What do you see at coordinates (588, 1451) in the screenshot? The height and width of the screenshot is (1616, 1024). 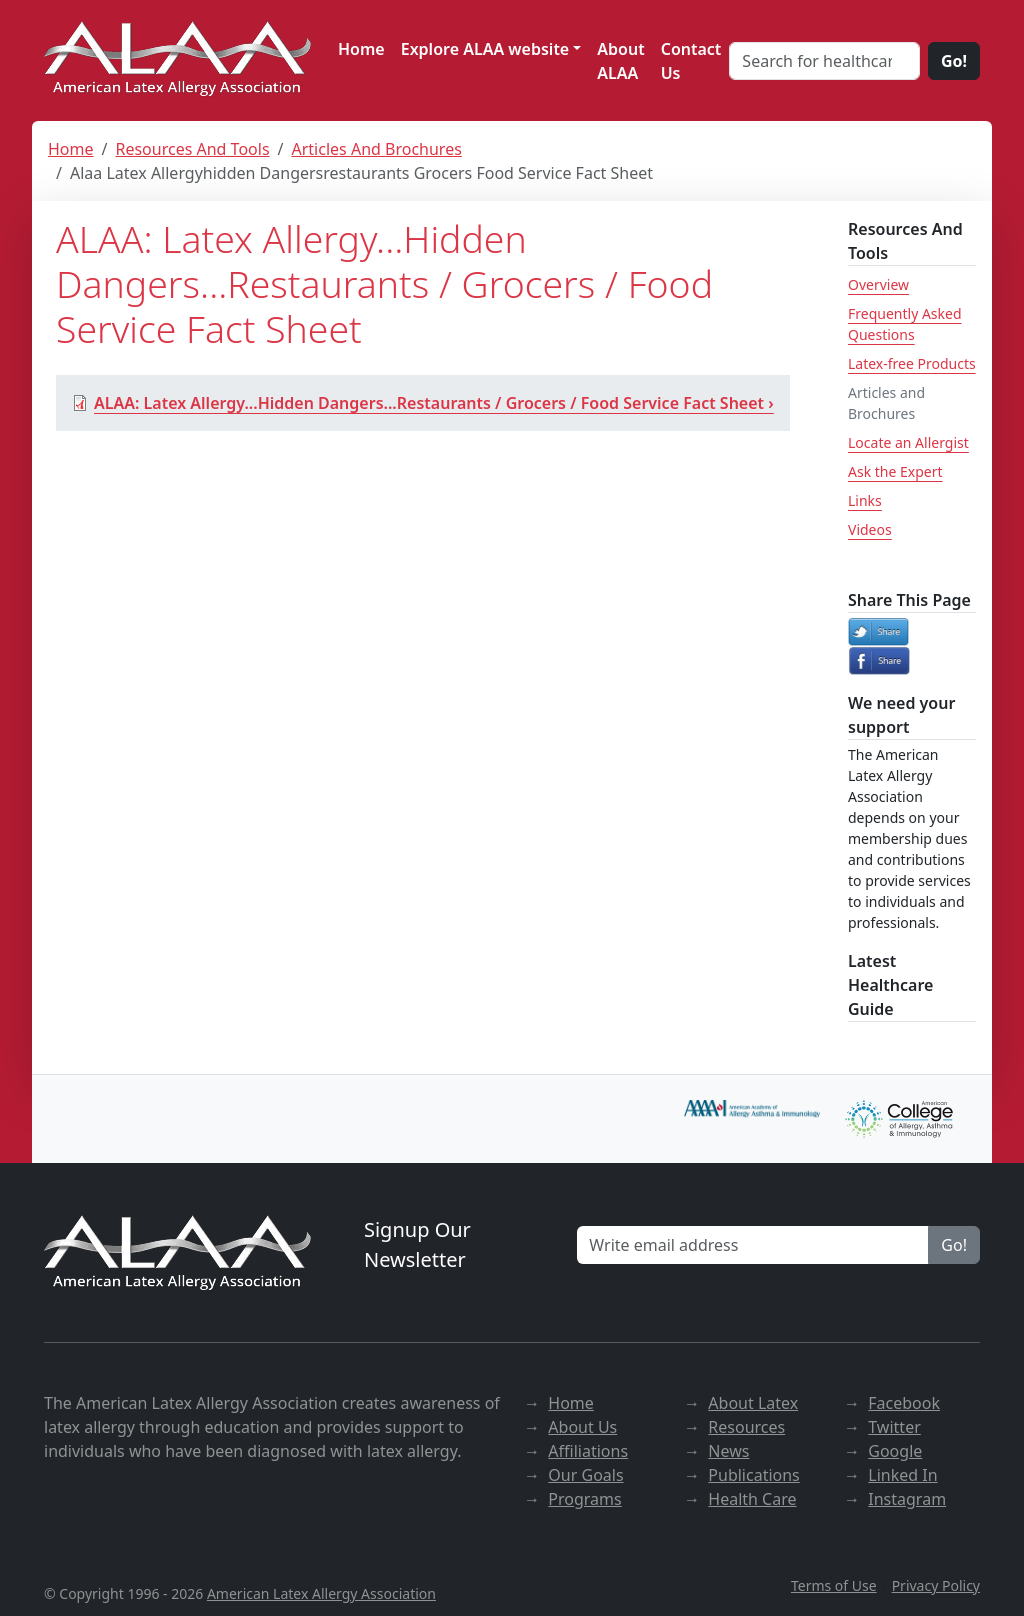 I see `Affiliations` at bounding box center [588, 1451].